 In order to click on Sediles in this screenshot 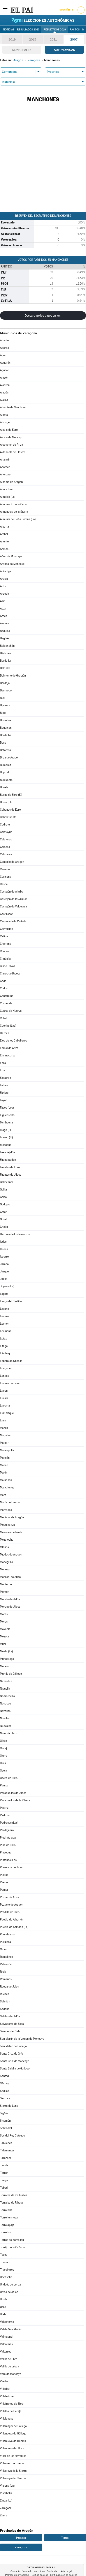, I will do `click(4, 2090)`.